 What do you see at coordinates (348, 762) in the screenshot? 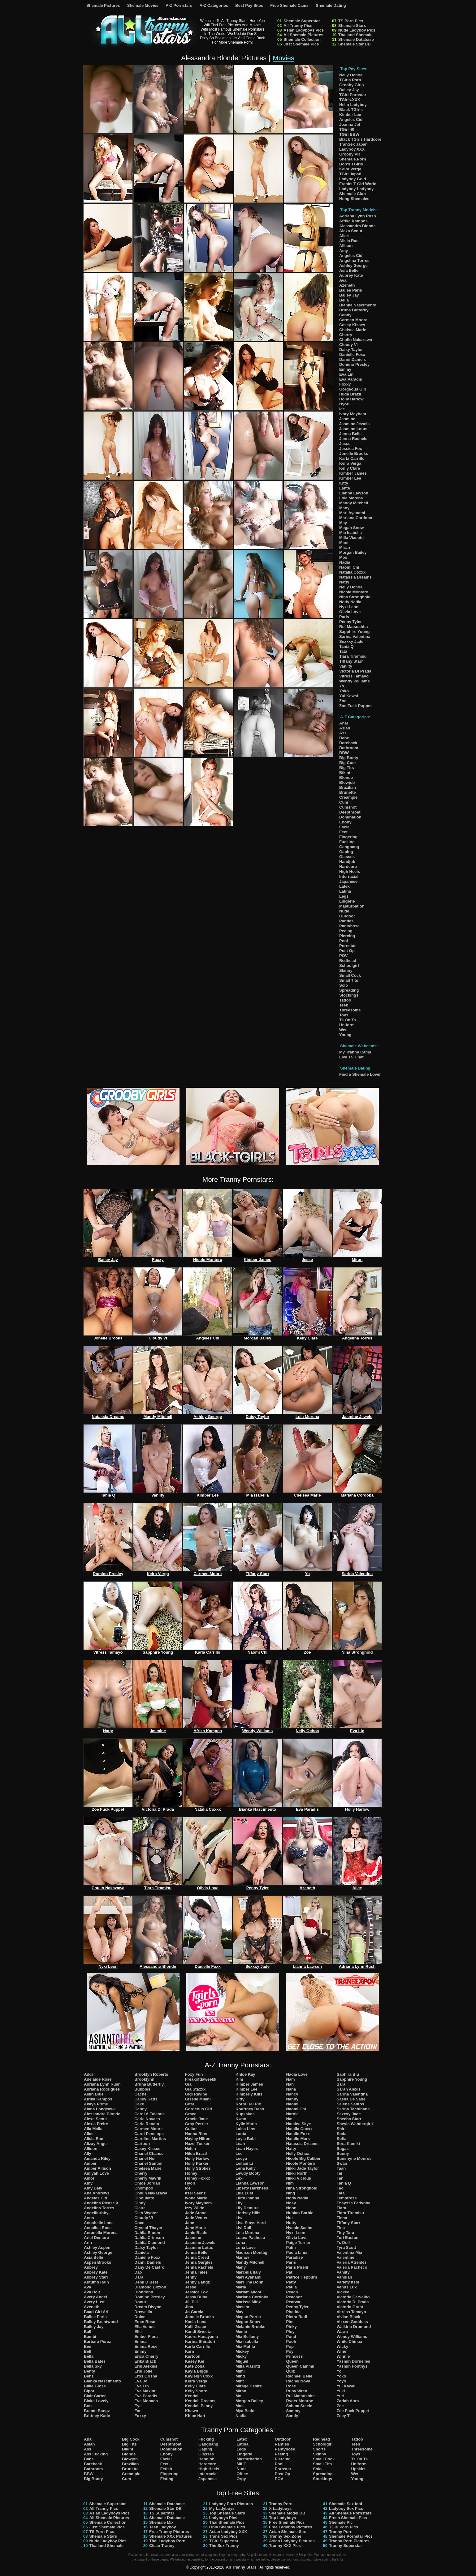
I see `Big Cock` at bounding box center [348, 762].